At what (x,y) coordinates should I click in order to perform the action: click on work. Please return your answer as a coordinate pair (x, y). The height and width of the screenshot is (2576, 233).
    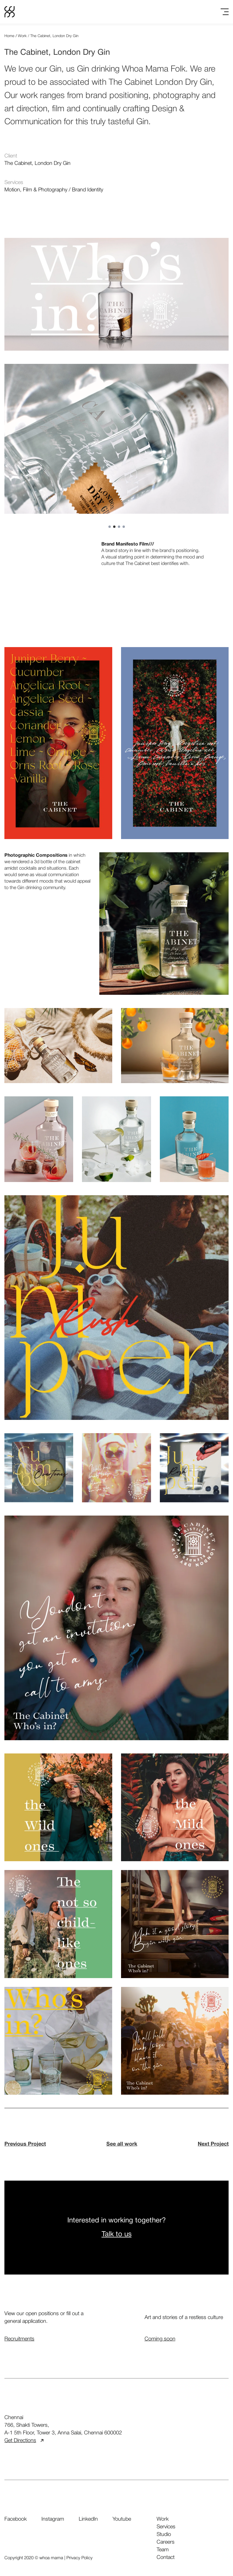
    Looking at the image, I should click on (163, 2519).